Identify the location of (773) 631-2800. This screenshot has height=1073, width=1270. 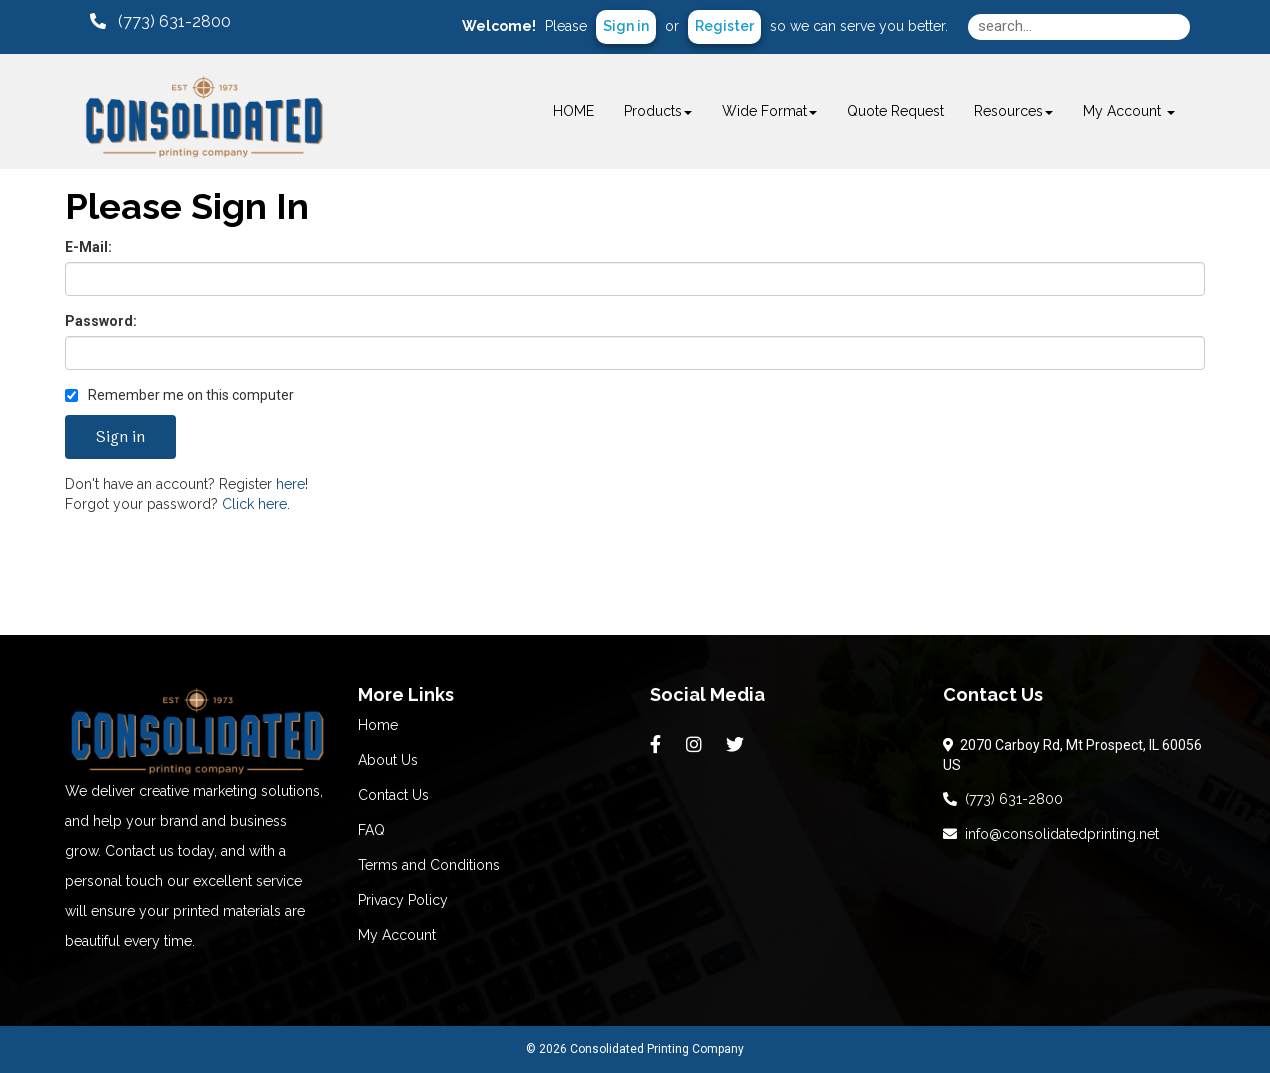
(1003, 799).